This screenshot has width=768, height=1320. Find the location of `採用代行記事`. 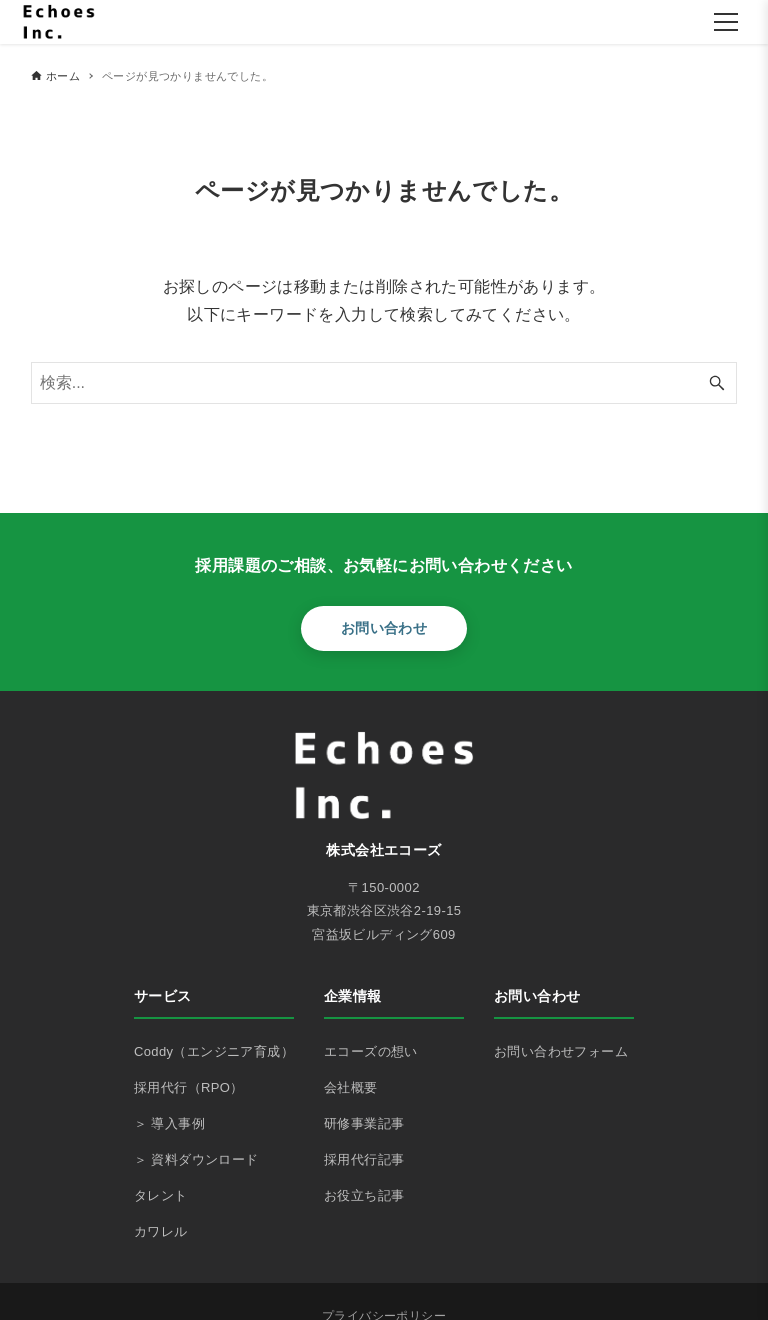

採用代行記事 is located at coordinates (364, 1159).